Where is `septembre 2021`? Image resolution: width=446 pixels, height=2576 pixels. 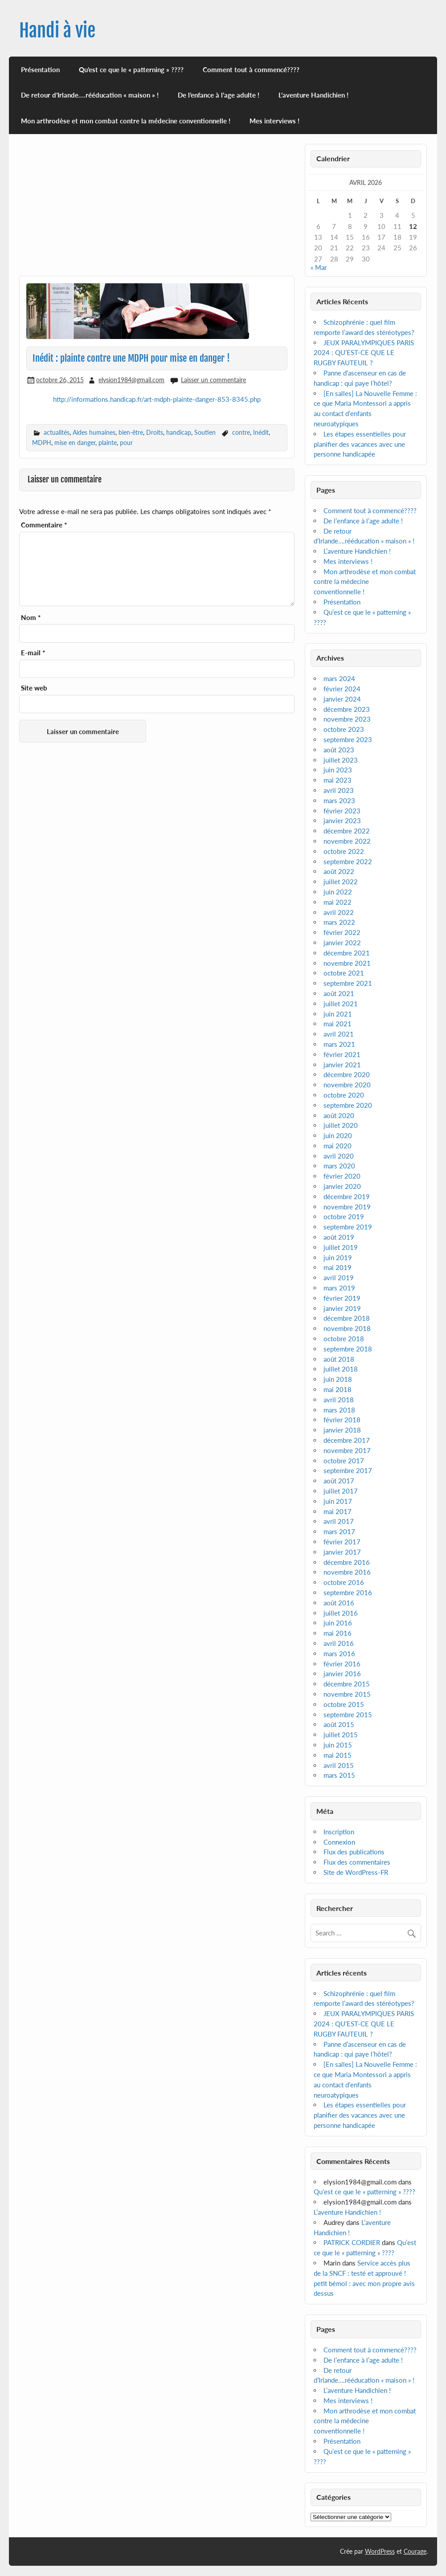
septembre 2021 is located at coordinates (347, 983).